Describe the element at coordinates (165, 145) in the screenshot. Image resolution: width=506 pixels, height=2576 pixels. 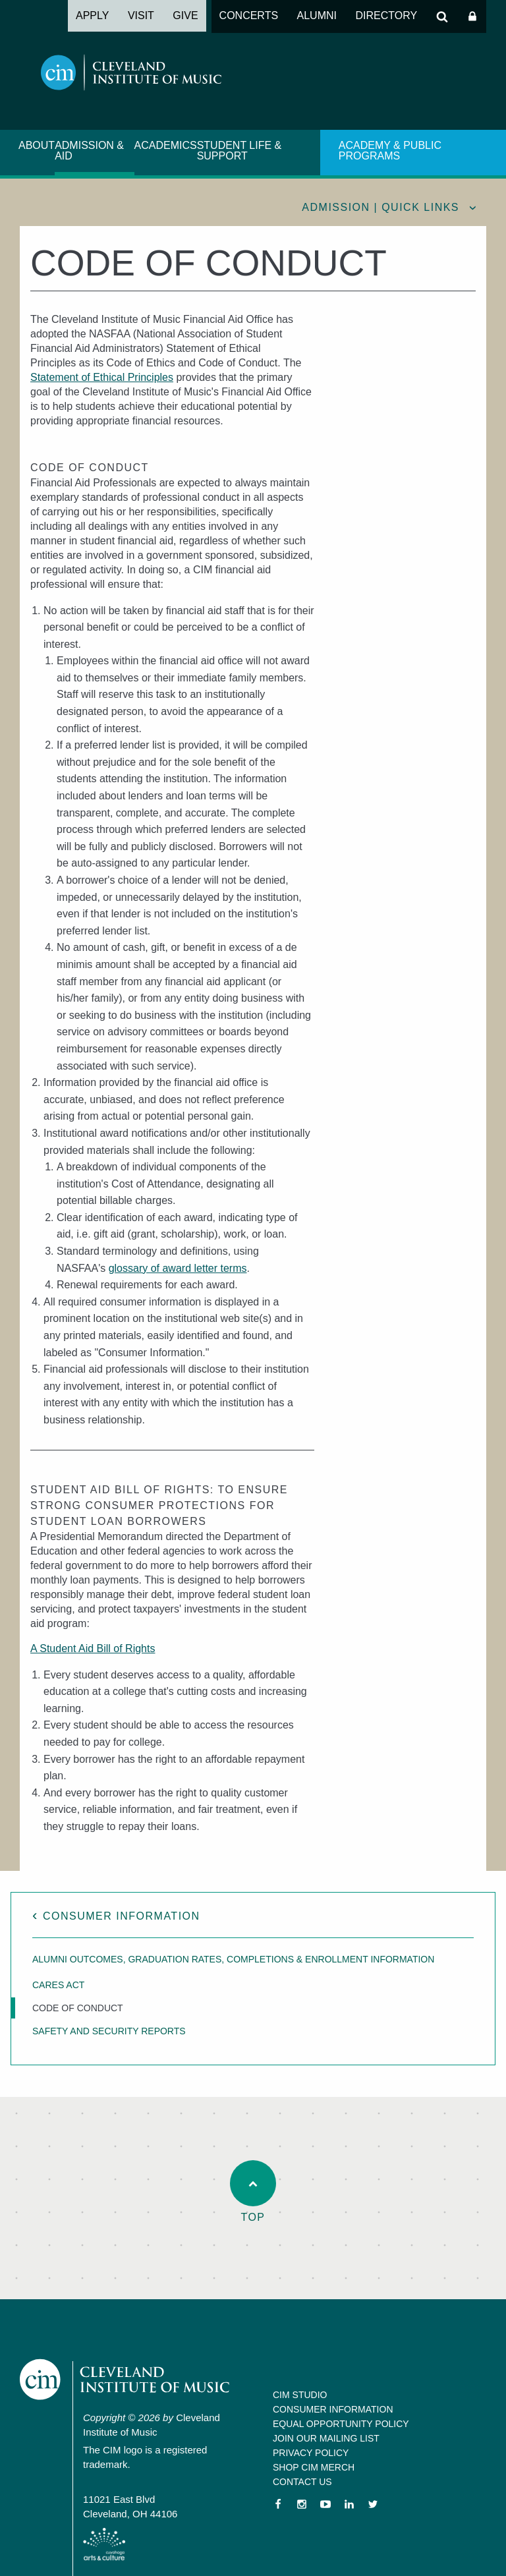
I see `Academics` at that location.